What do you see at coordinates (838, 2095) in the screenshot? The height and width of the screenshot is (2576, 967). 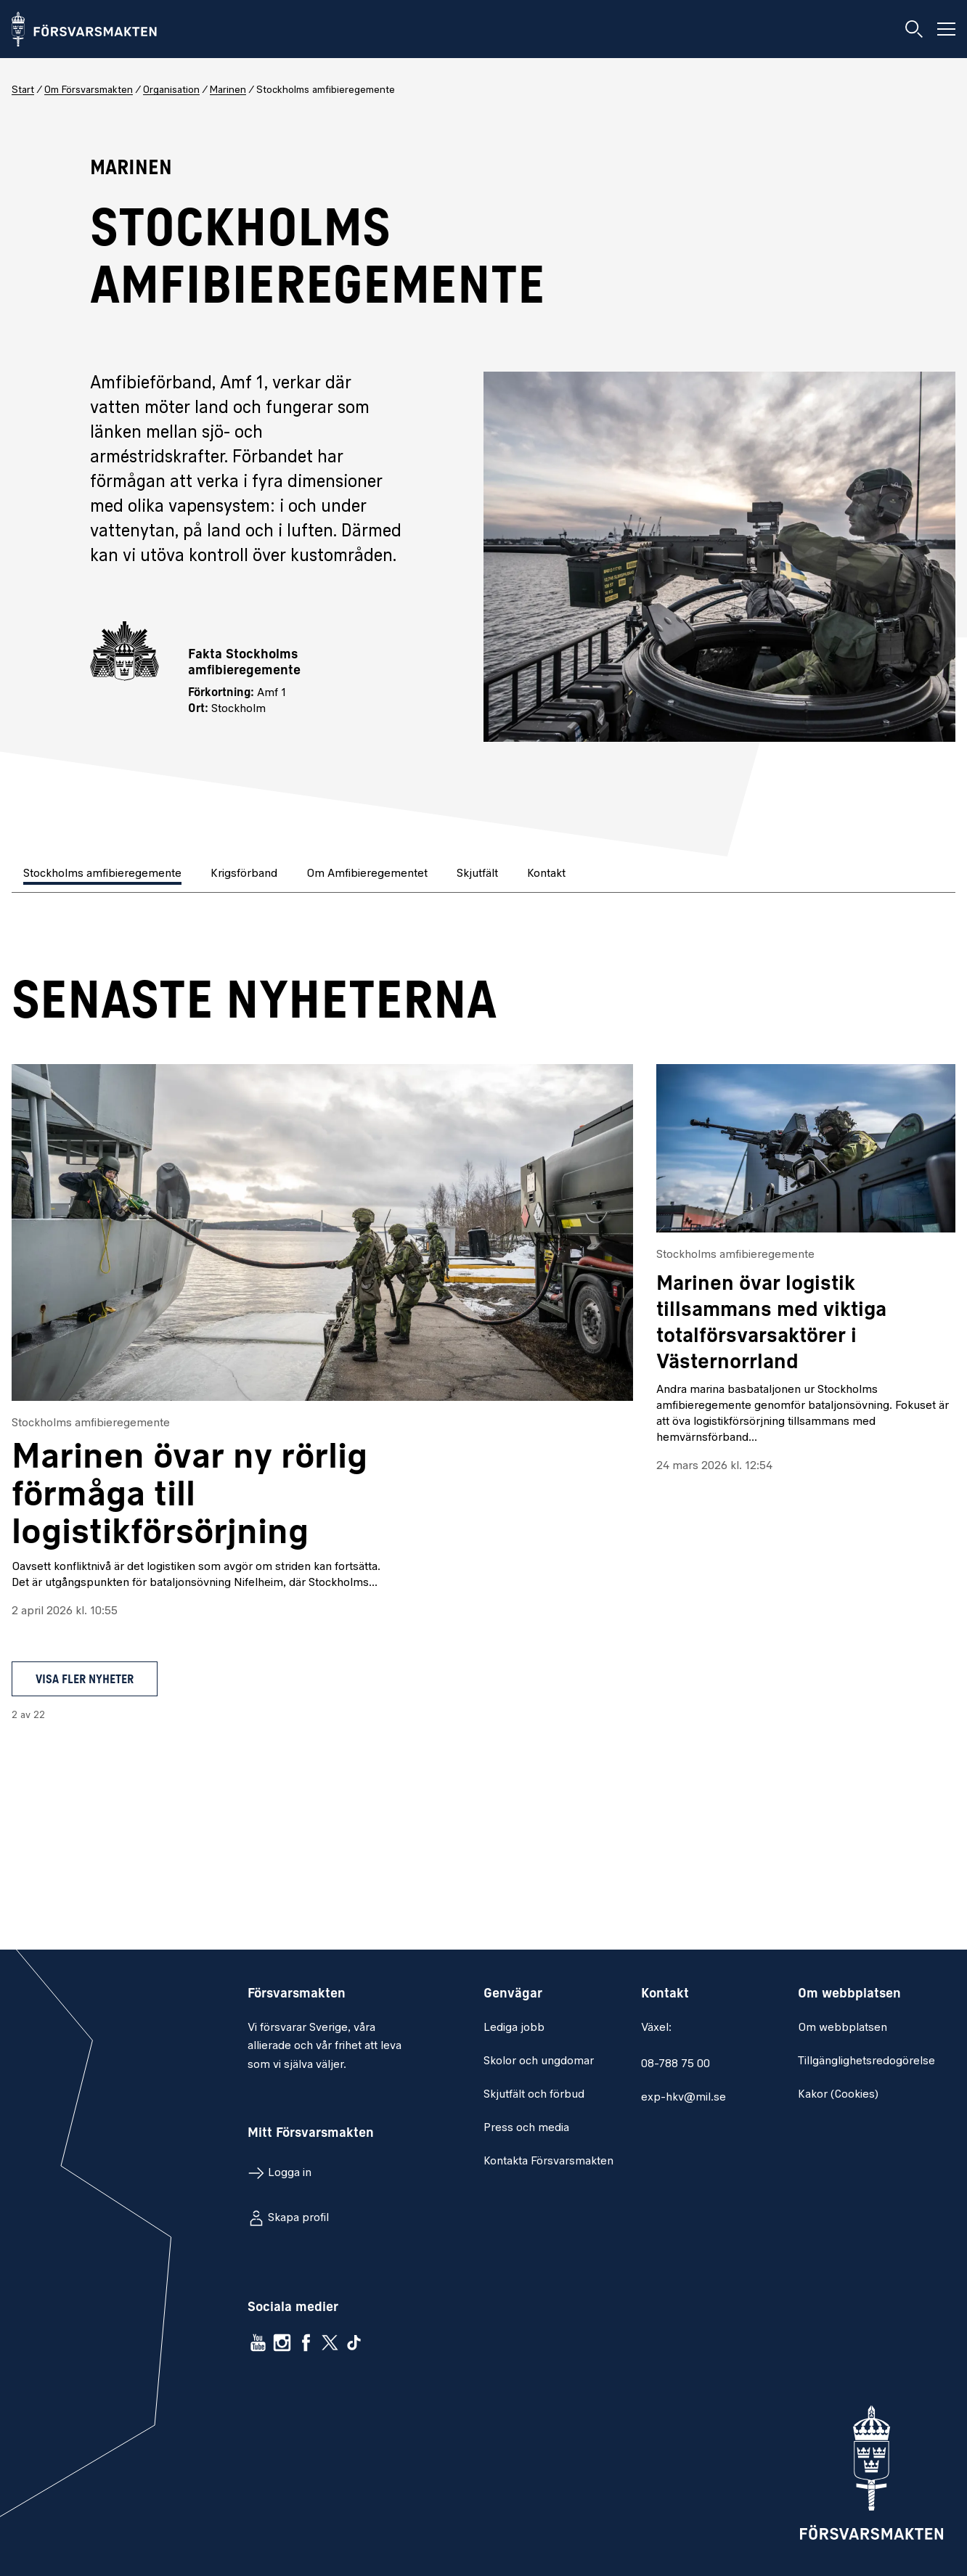 I see `Kakor (Cookies)` at bounding box center [838, 2095].